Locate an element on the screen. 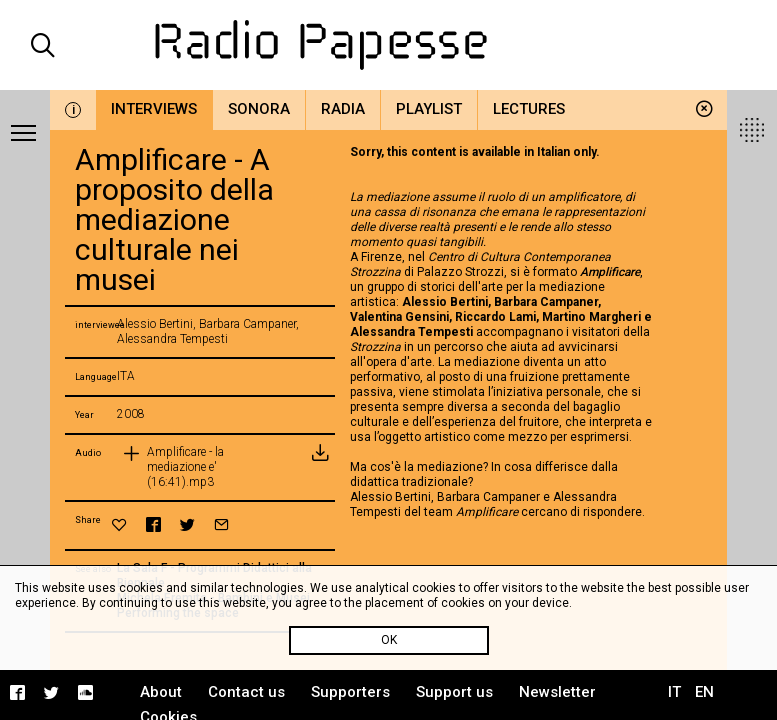 This screenshot has height=720, width=777. EN is located at coordinates (704, 692).